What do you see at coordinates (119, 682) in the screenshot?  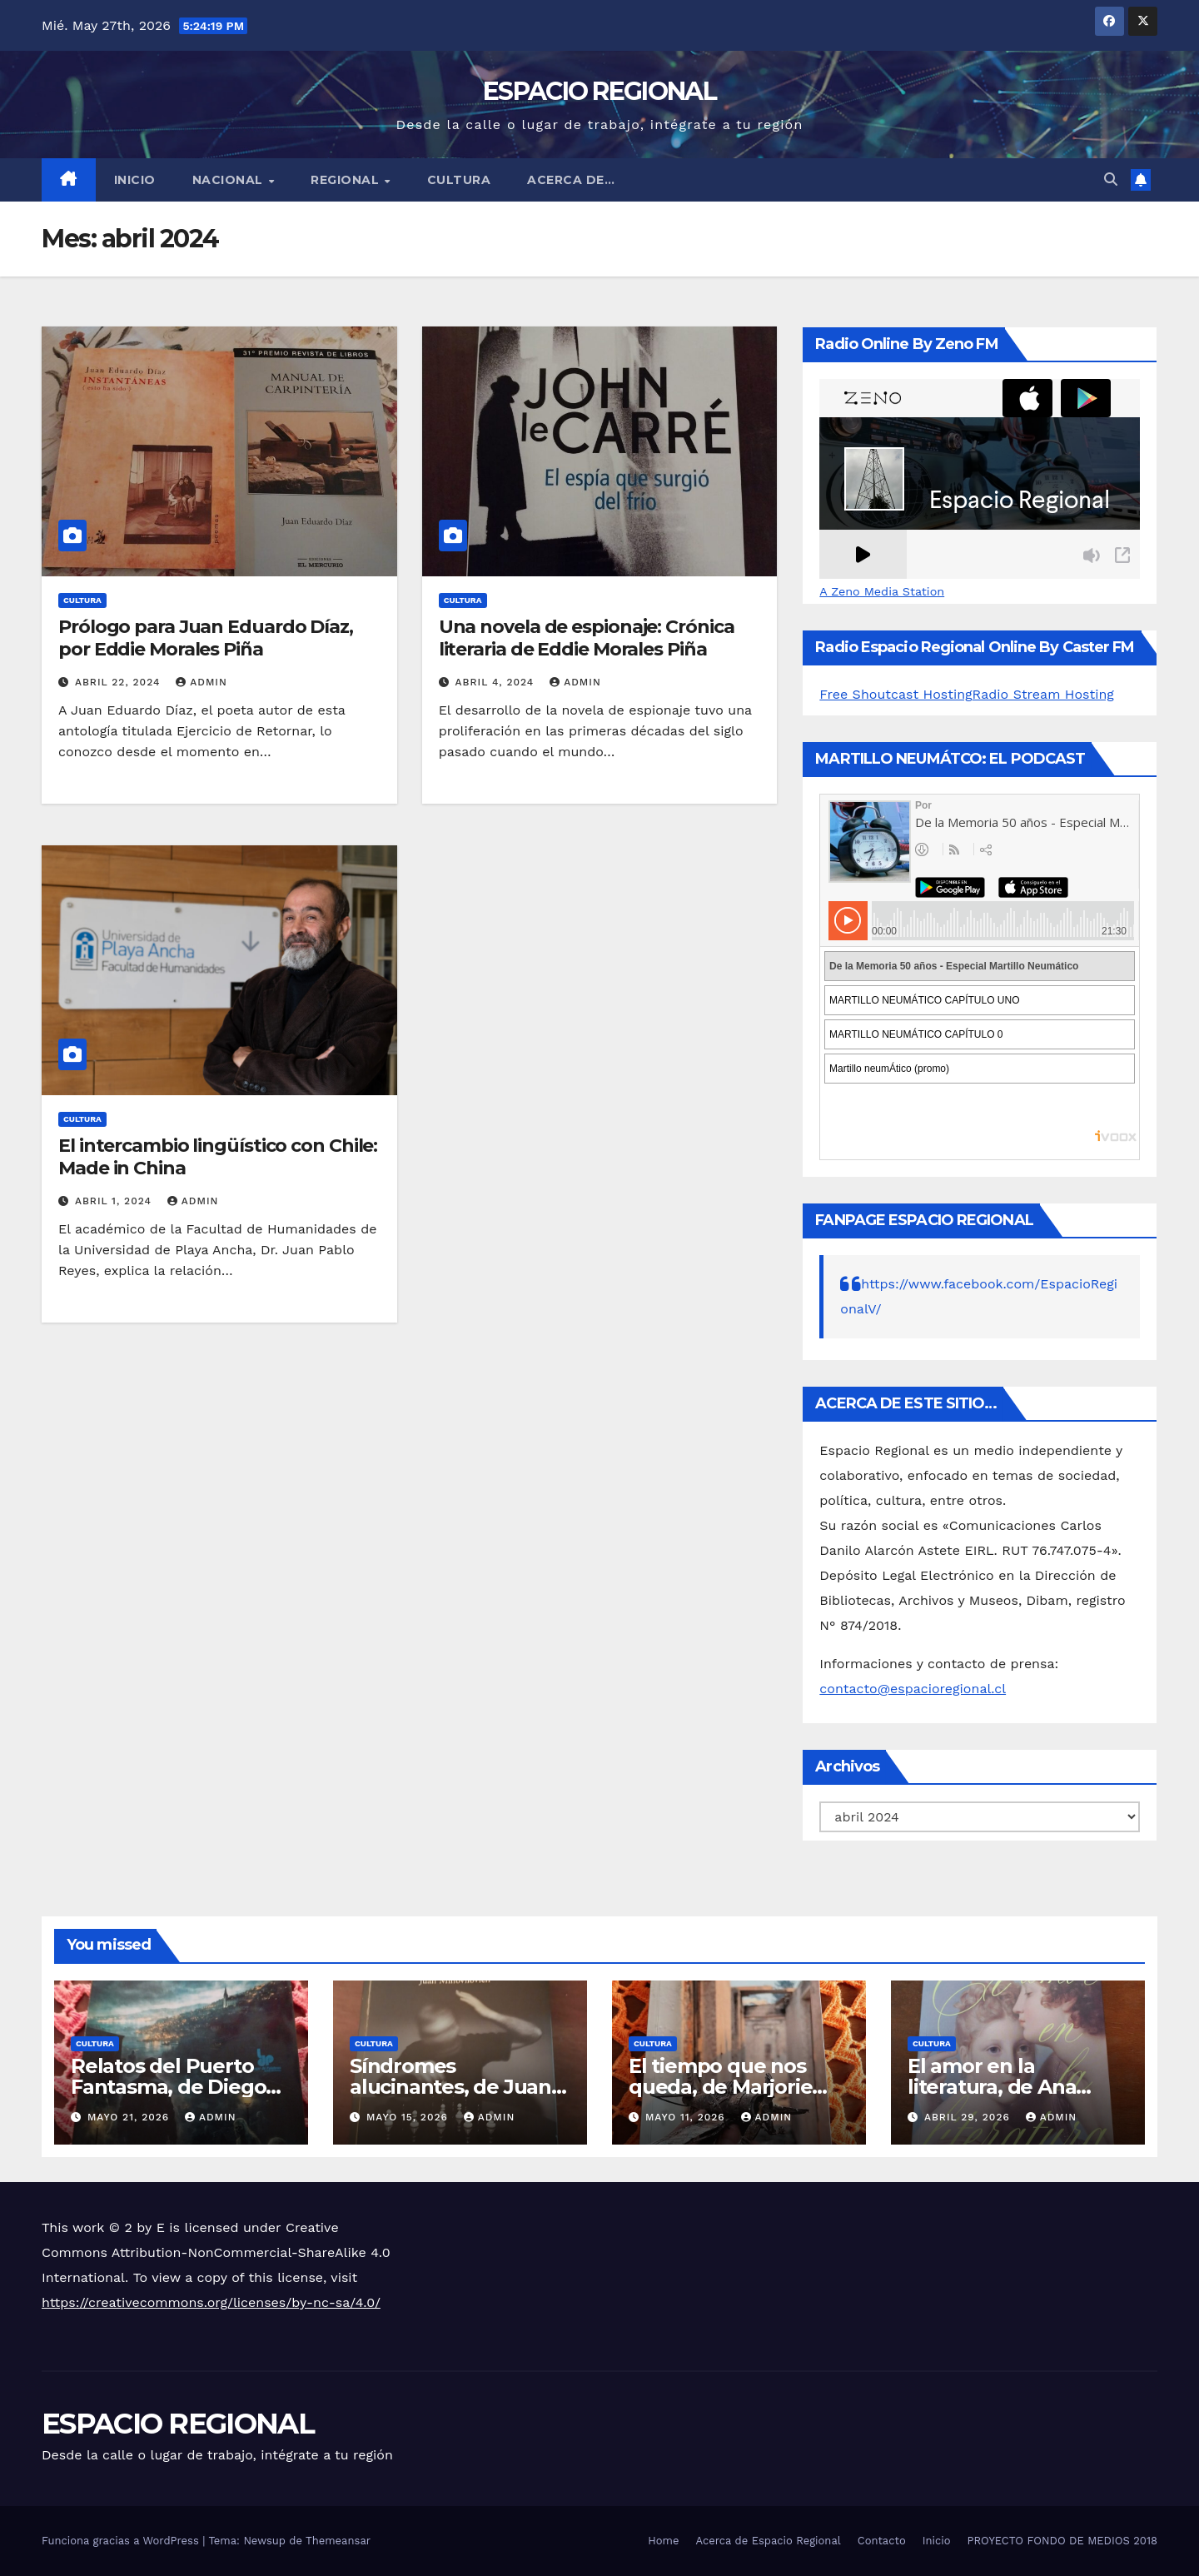 I see `abril 22, 2024` at bounding box center [119, 682].